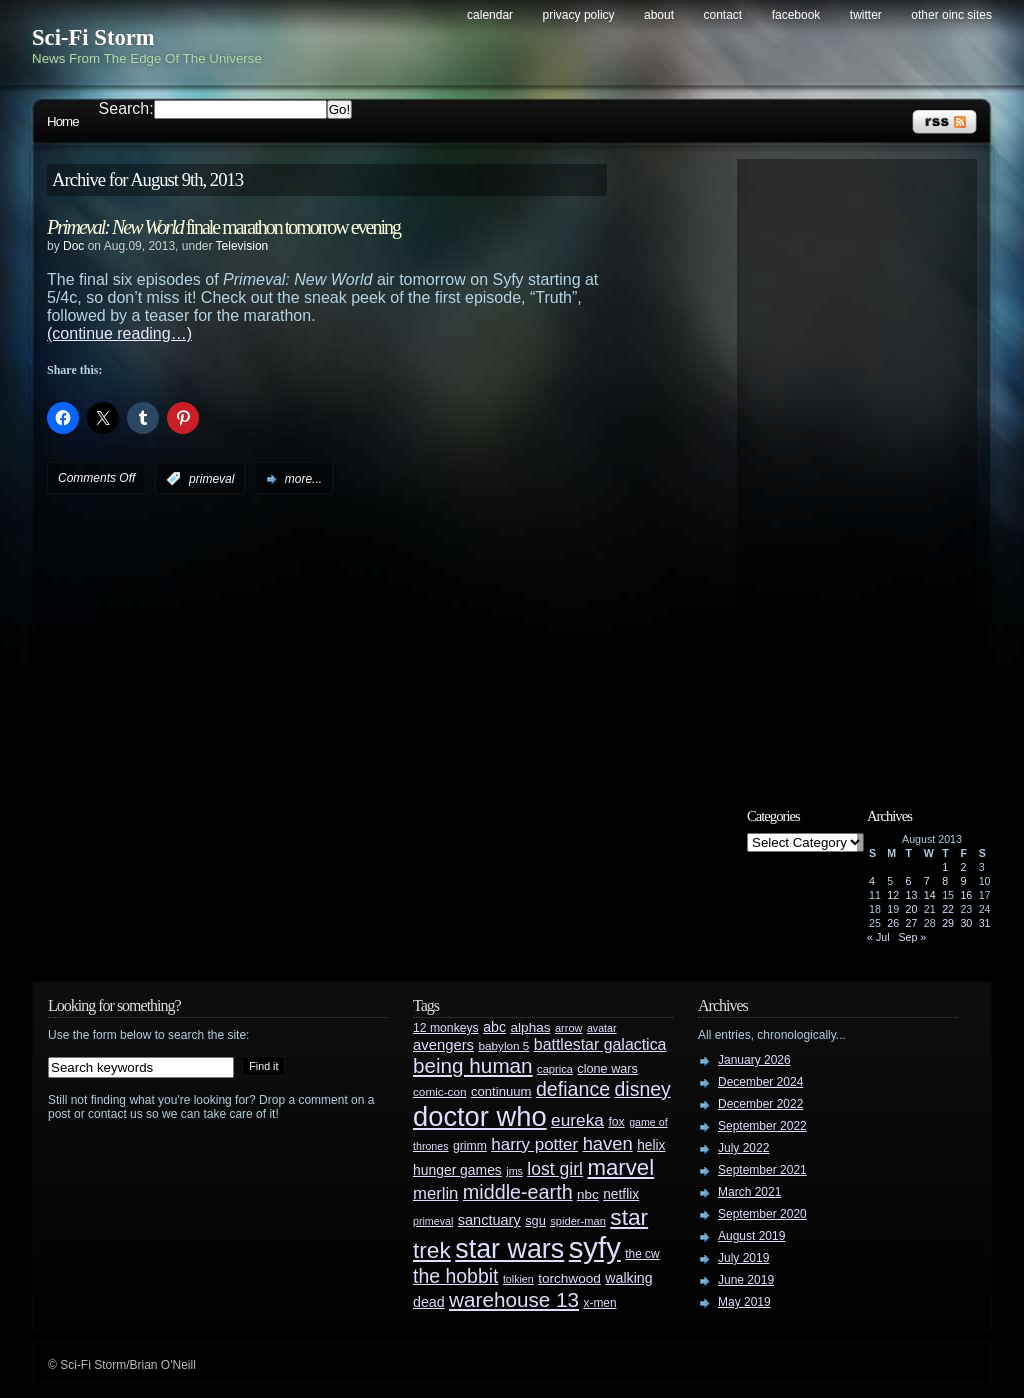 The image size is (1024, 1398). What do you see at coordinates (588, 1194) in the screenshot?
I see `nbc [nbc (35 items)]` at bounding box center [588, 1194].